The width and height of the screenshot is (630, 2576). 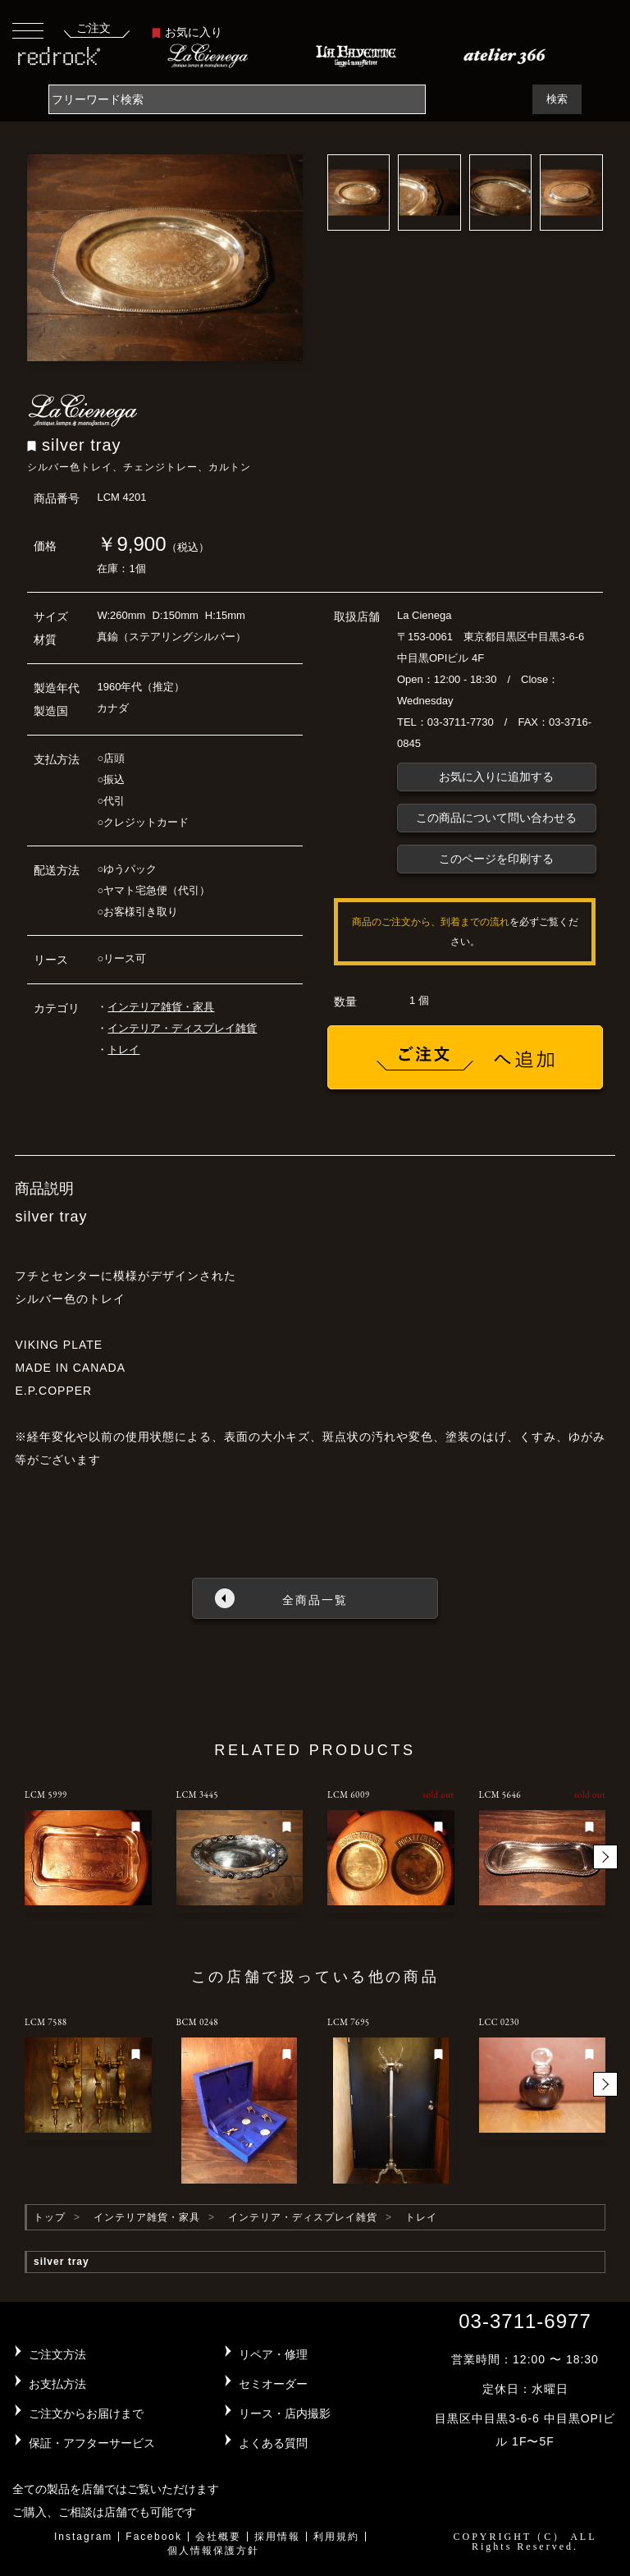 What do you see at coordinates (213, 2550) in the screenshot?
I see `個人情報保護方針` at bounding box center [213, 2550].